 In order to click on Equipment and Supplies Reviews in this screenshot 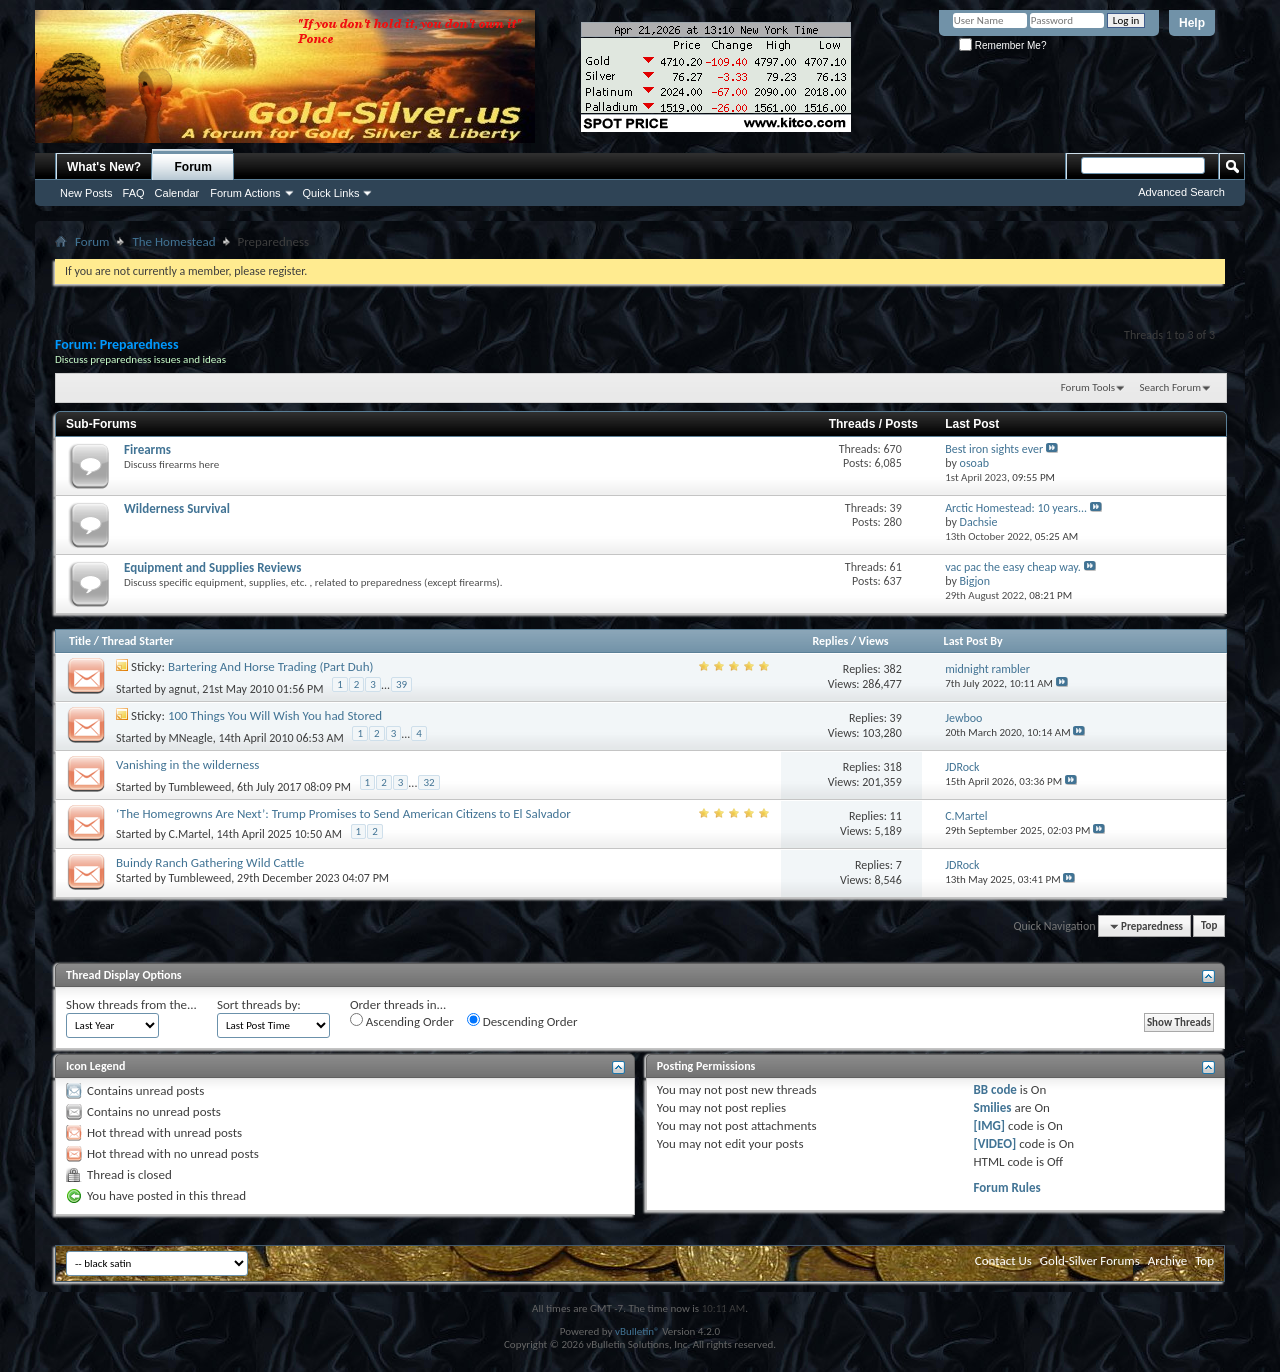, I will do `click(212, 567)`.